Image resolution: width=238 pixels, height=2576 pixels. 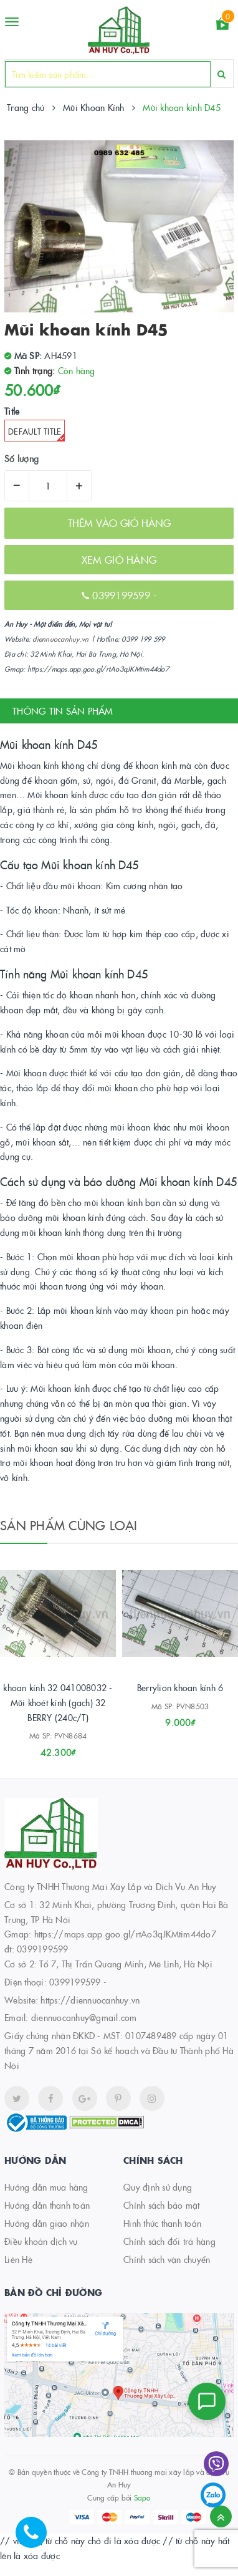 What do you see at coordinates (41, 2241) in the screenshot?
I see `Điều khoản dịch vụ` at bounding box center [41, 2241].